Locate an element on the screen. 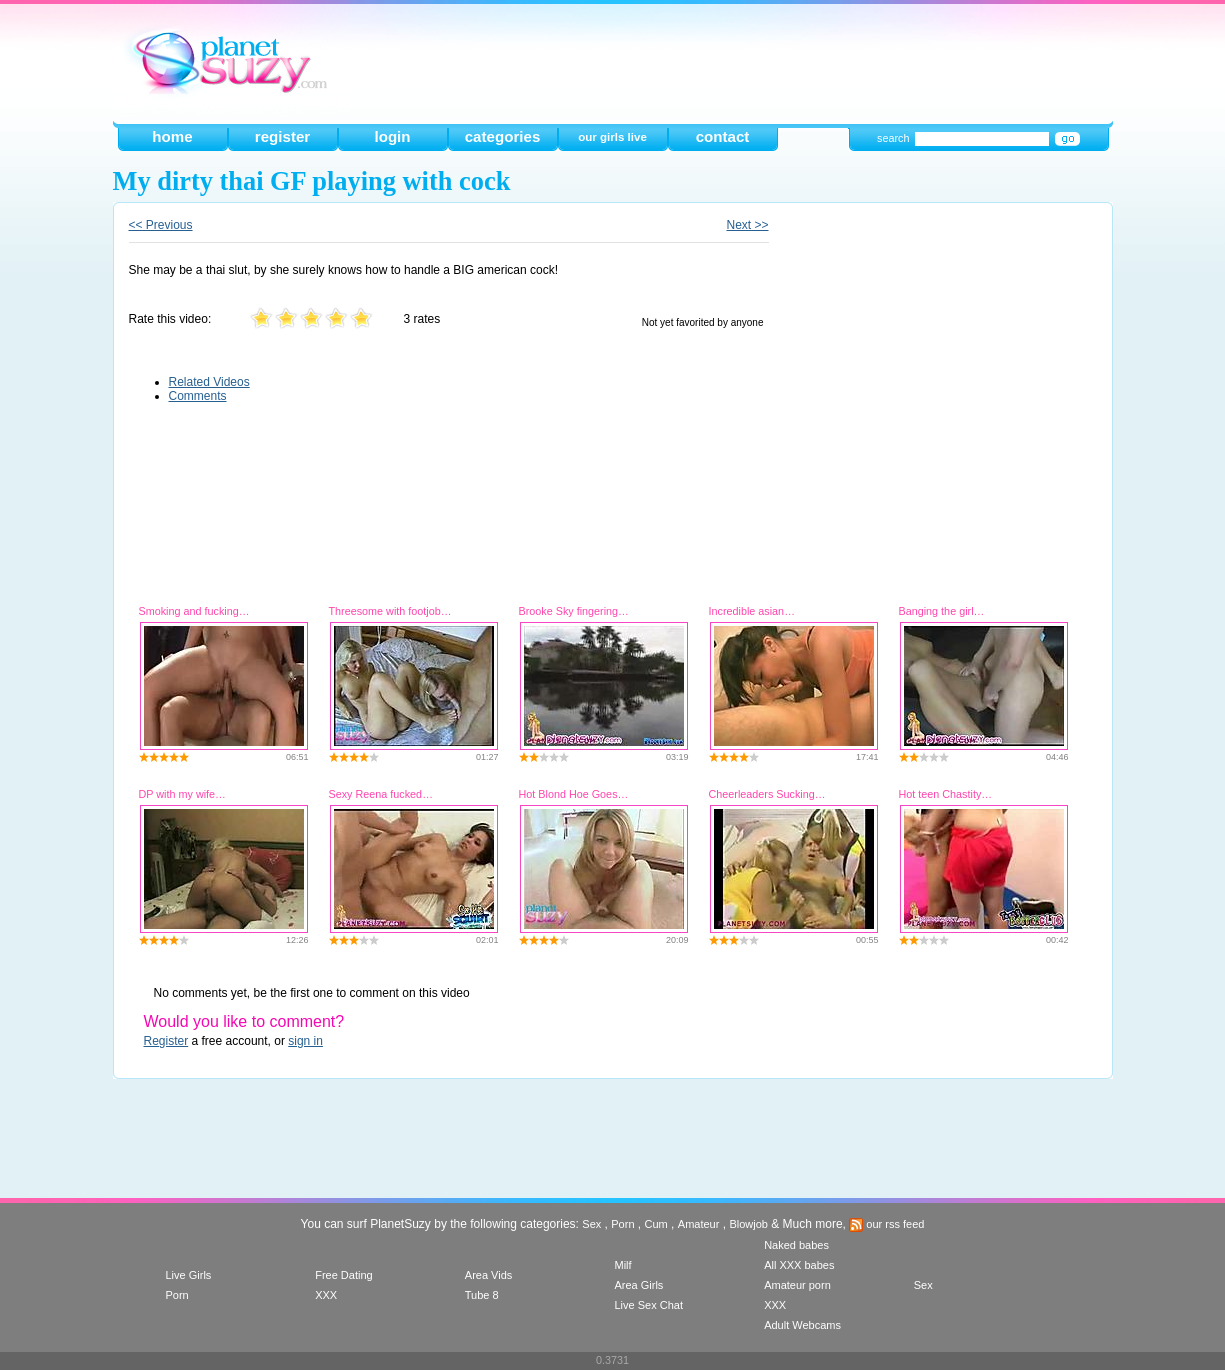  XXX is located at coordinates (326, 1295).